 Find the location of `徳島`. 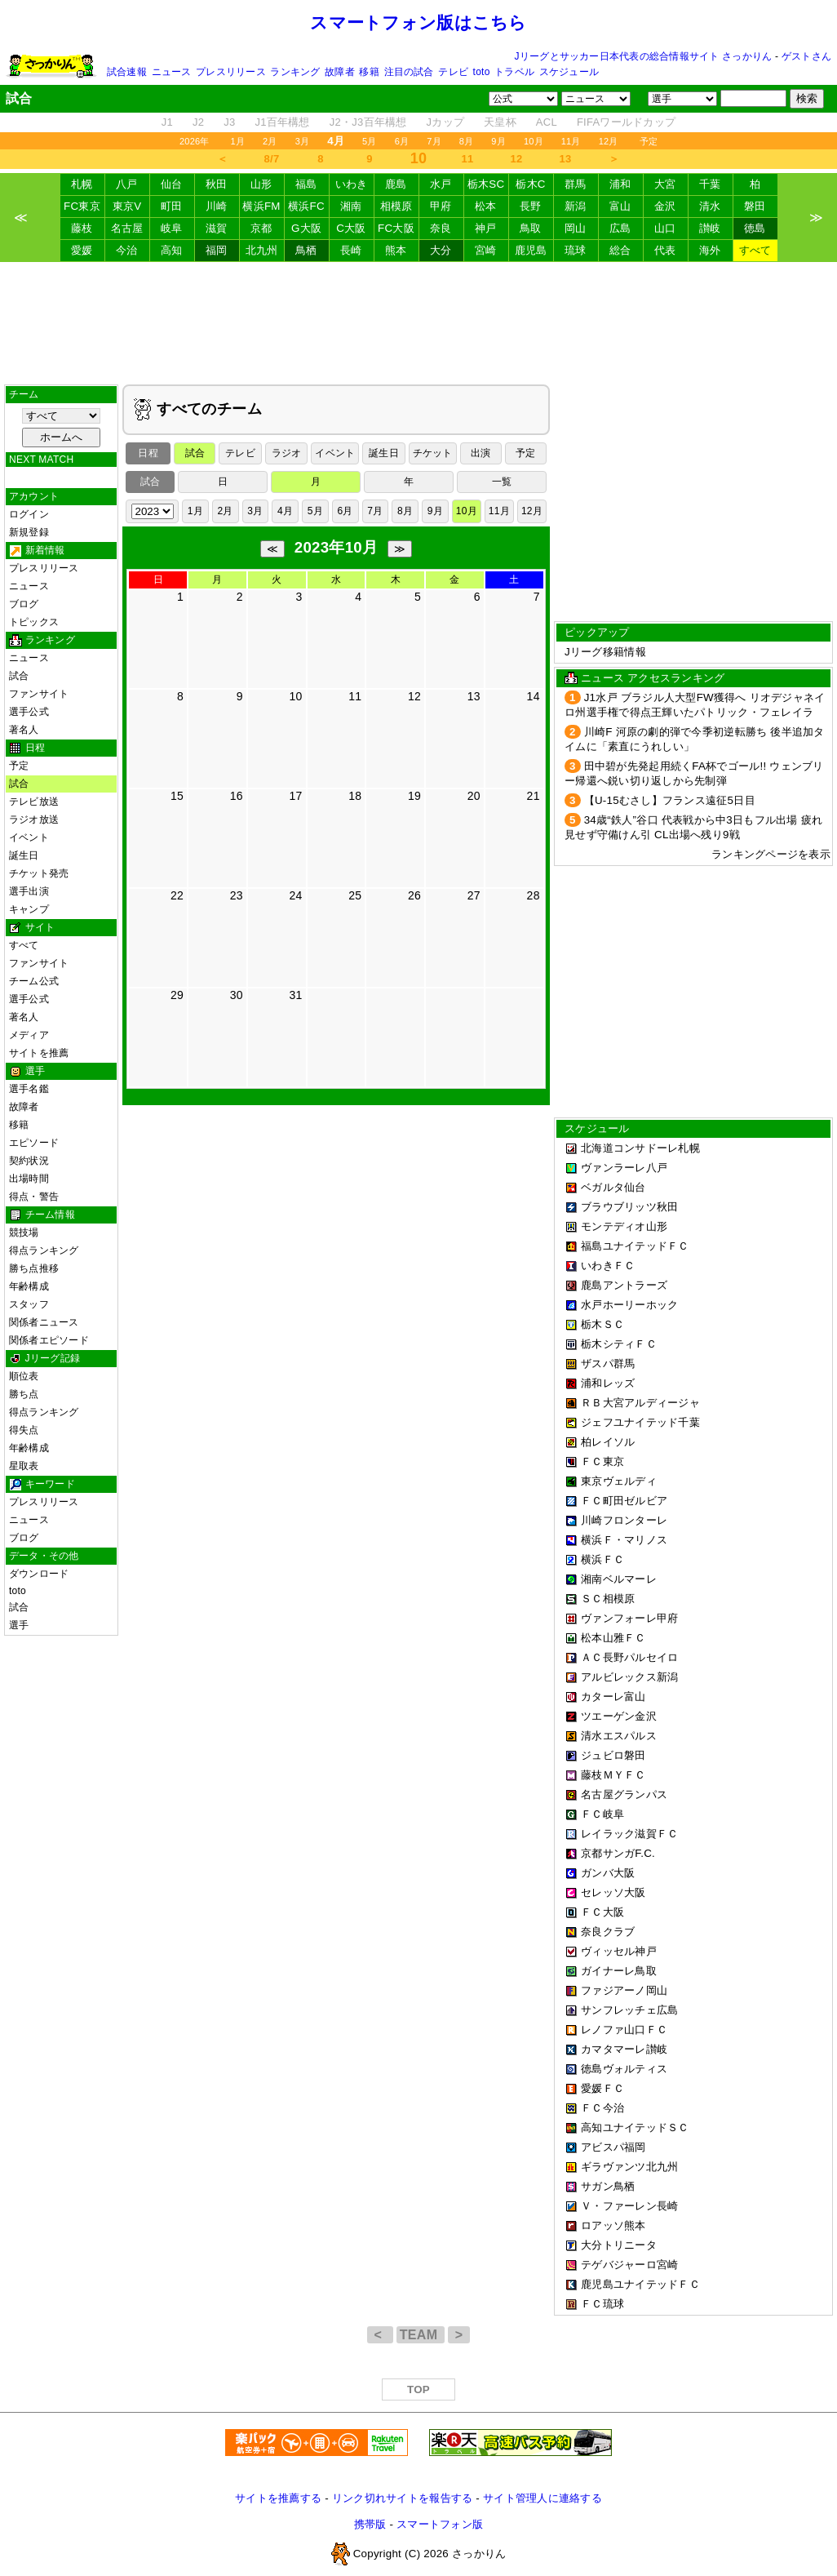

徳島 is located at coordinates (755, 228).